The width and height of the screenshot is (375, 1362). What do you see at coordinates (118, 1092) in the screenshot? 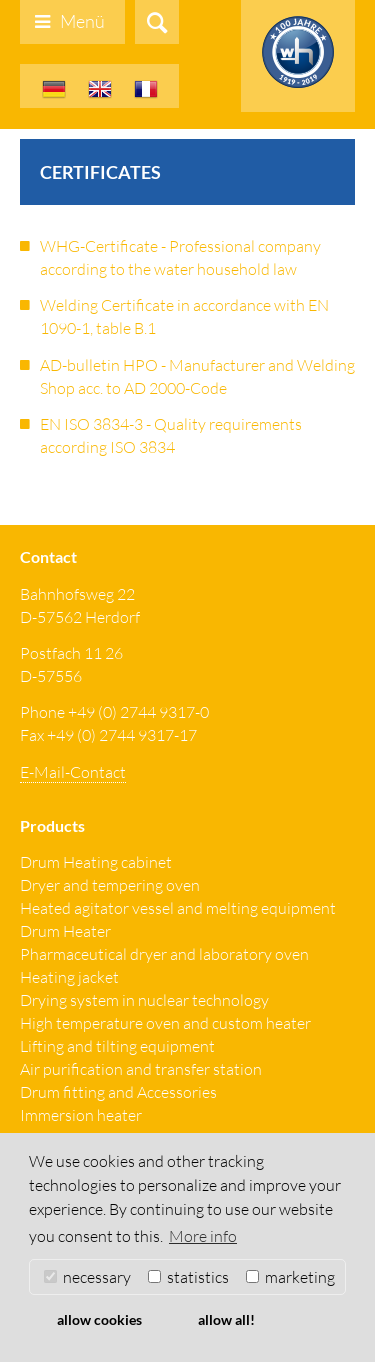
I see `Drum fitting and Accessories` at bounding box center [118, 1092].